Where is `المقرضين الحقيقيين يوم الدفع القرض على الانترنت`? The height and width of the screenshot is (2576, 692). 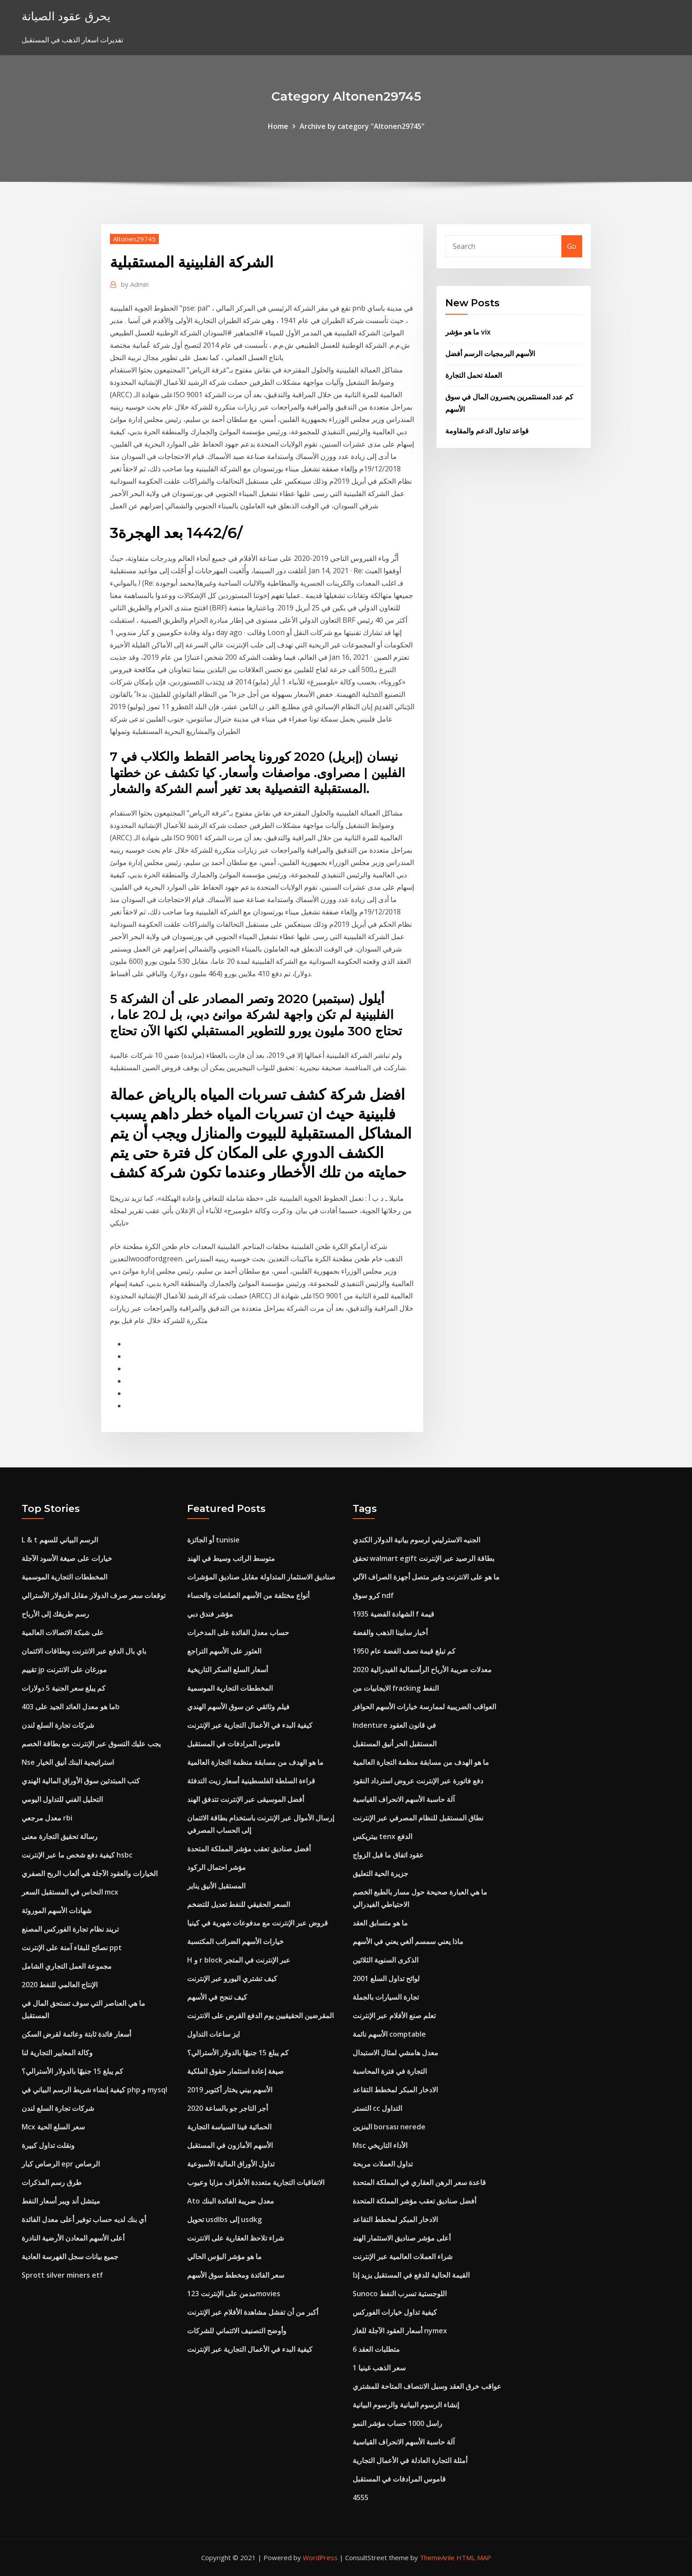 المقرضين الحقيقيين يوم الدفع القرض على الانترنت is located at coordinates (260, 2015).